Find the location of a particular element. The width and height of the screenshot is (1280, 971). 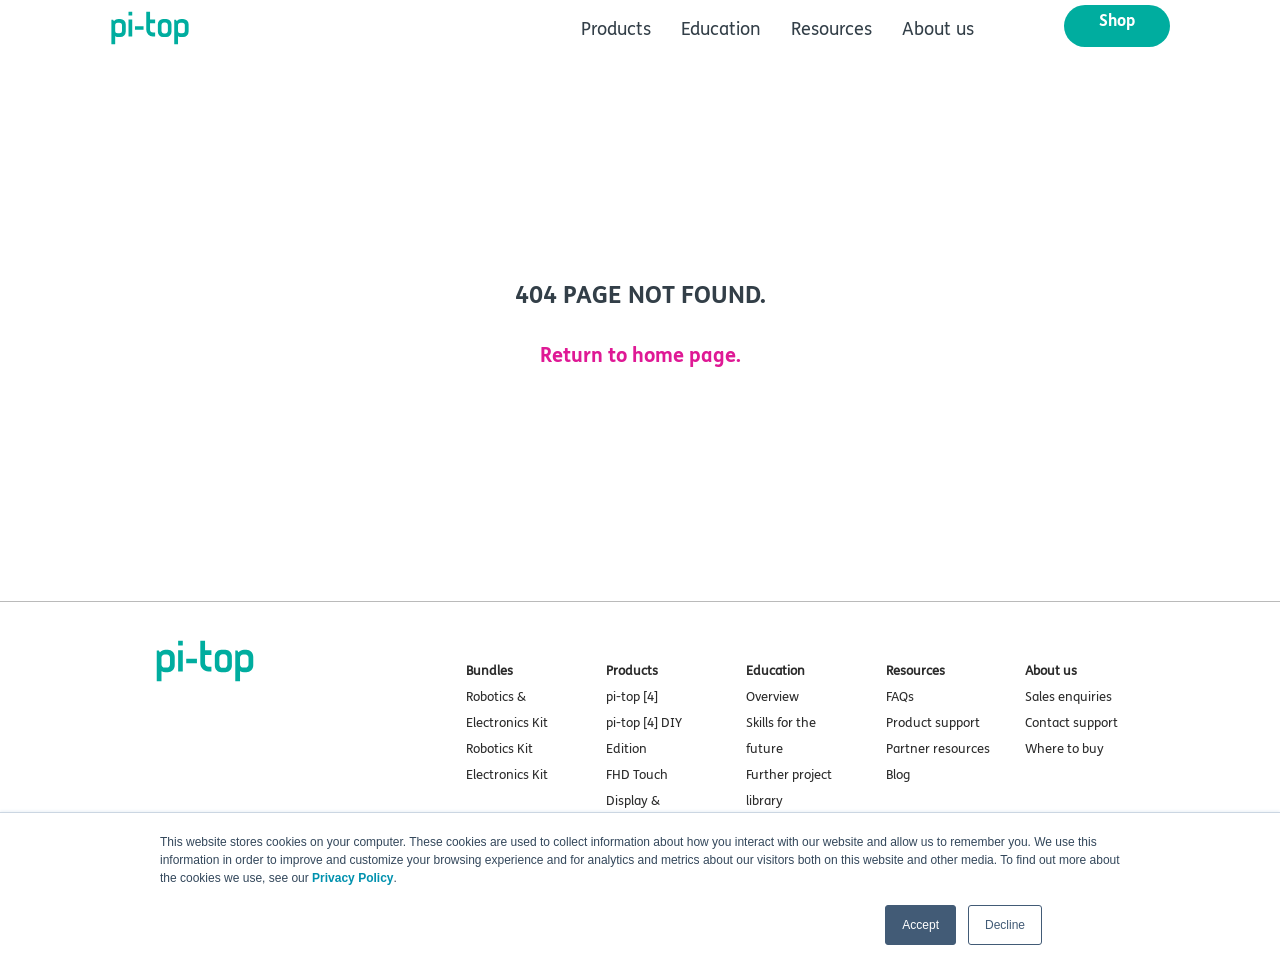

Product support is located at coordinates (933, 723).